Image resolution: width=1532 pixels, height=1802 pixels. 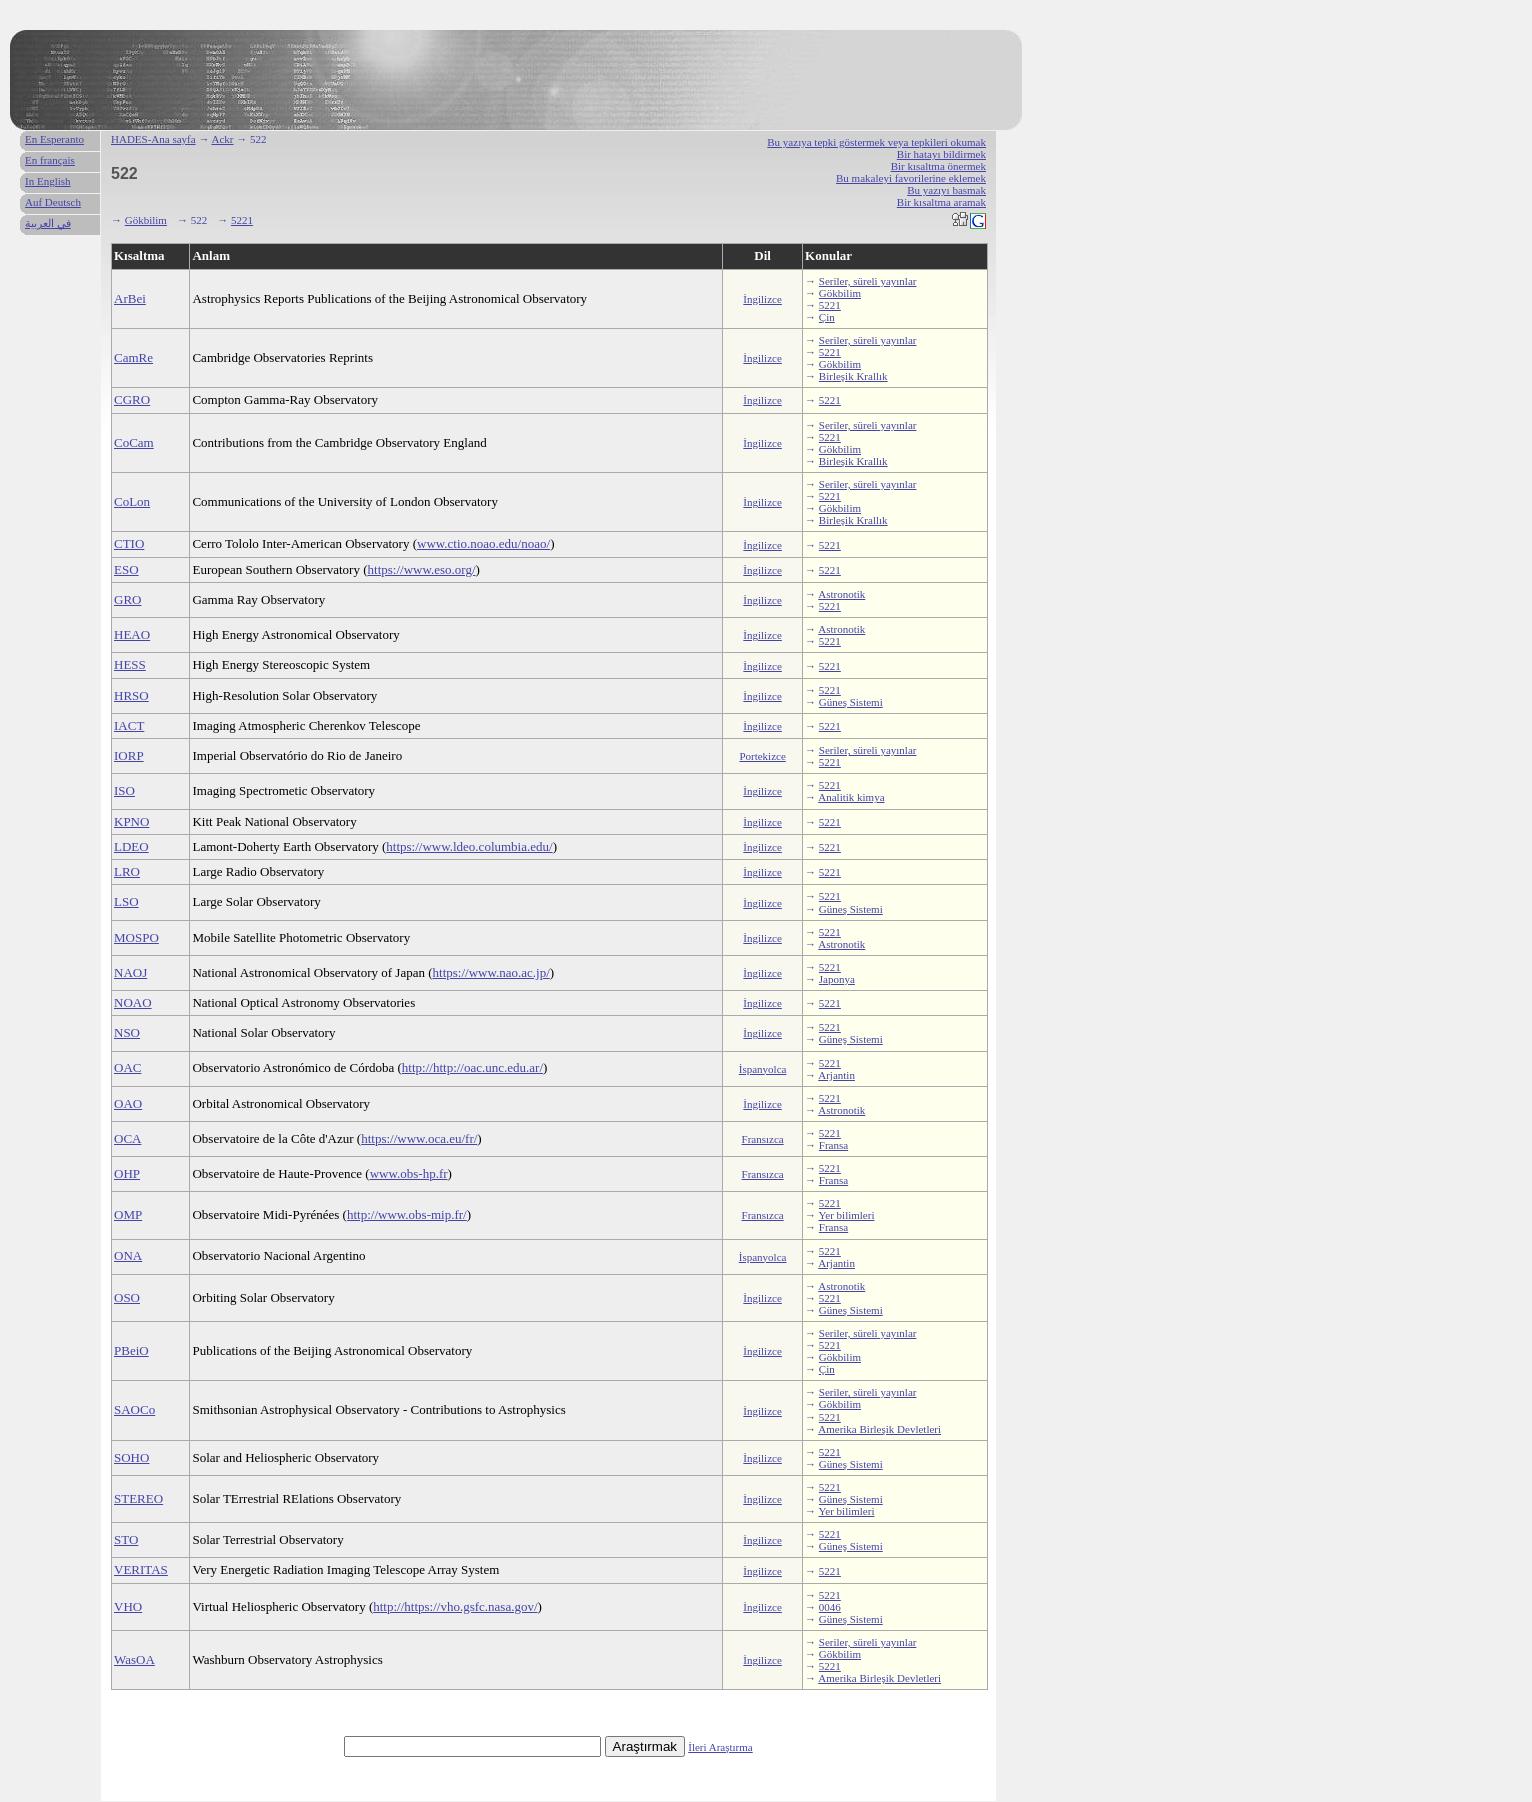 I want to click on NOAO, so click(x=133, y=1002).